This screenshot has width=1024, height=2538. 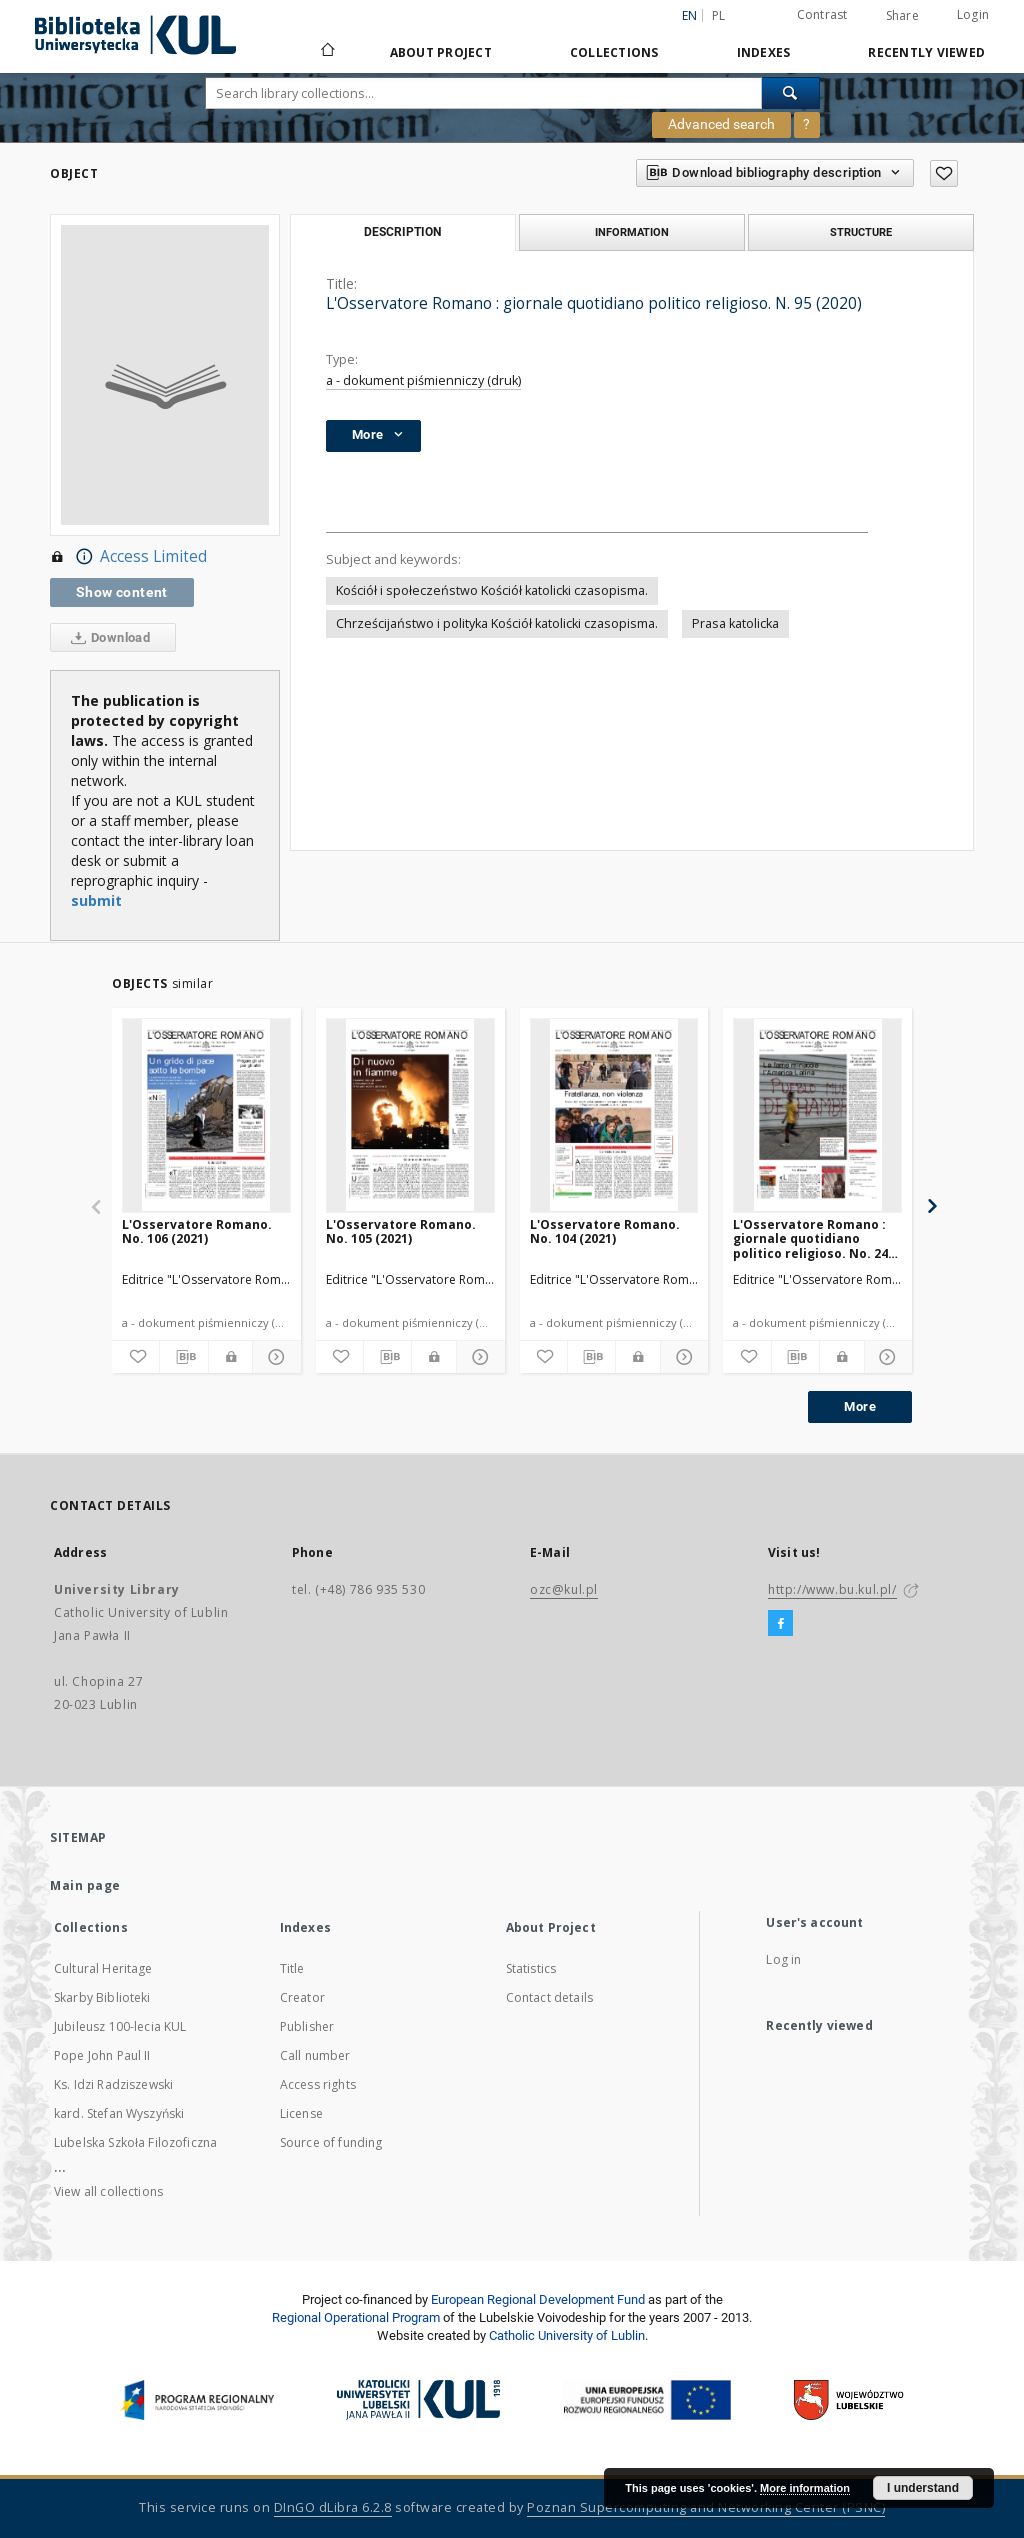 I want to click on L'Osservatore Romano : giornale quotidiano politico religioso. No. 245 (2020), so click(x=814, y=1238).